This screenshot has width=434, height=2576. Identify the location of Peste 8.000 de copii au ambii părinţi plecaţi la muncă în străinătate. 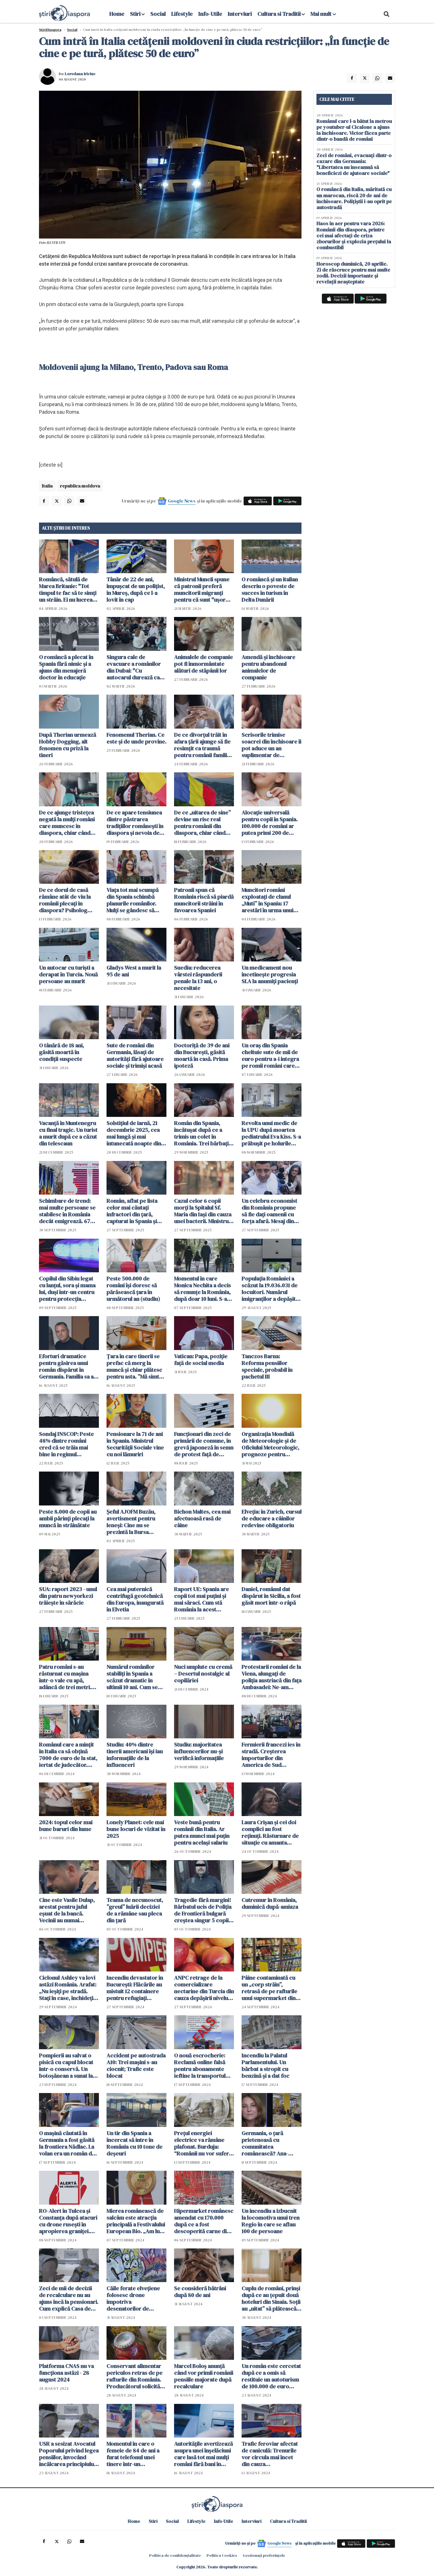
(68, 1518).